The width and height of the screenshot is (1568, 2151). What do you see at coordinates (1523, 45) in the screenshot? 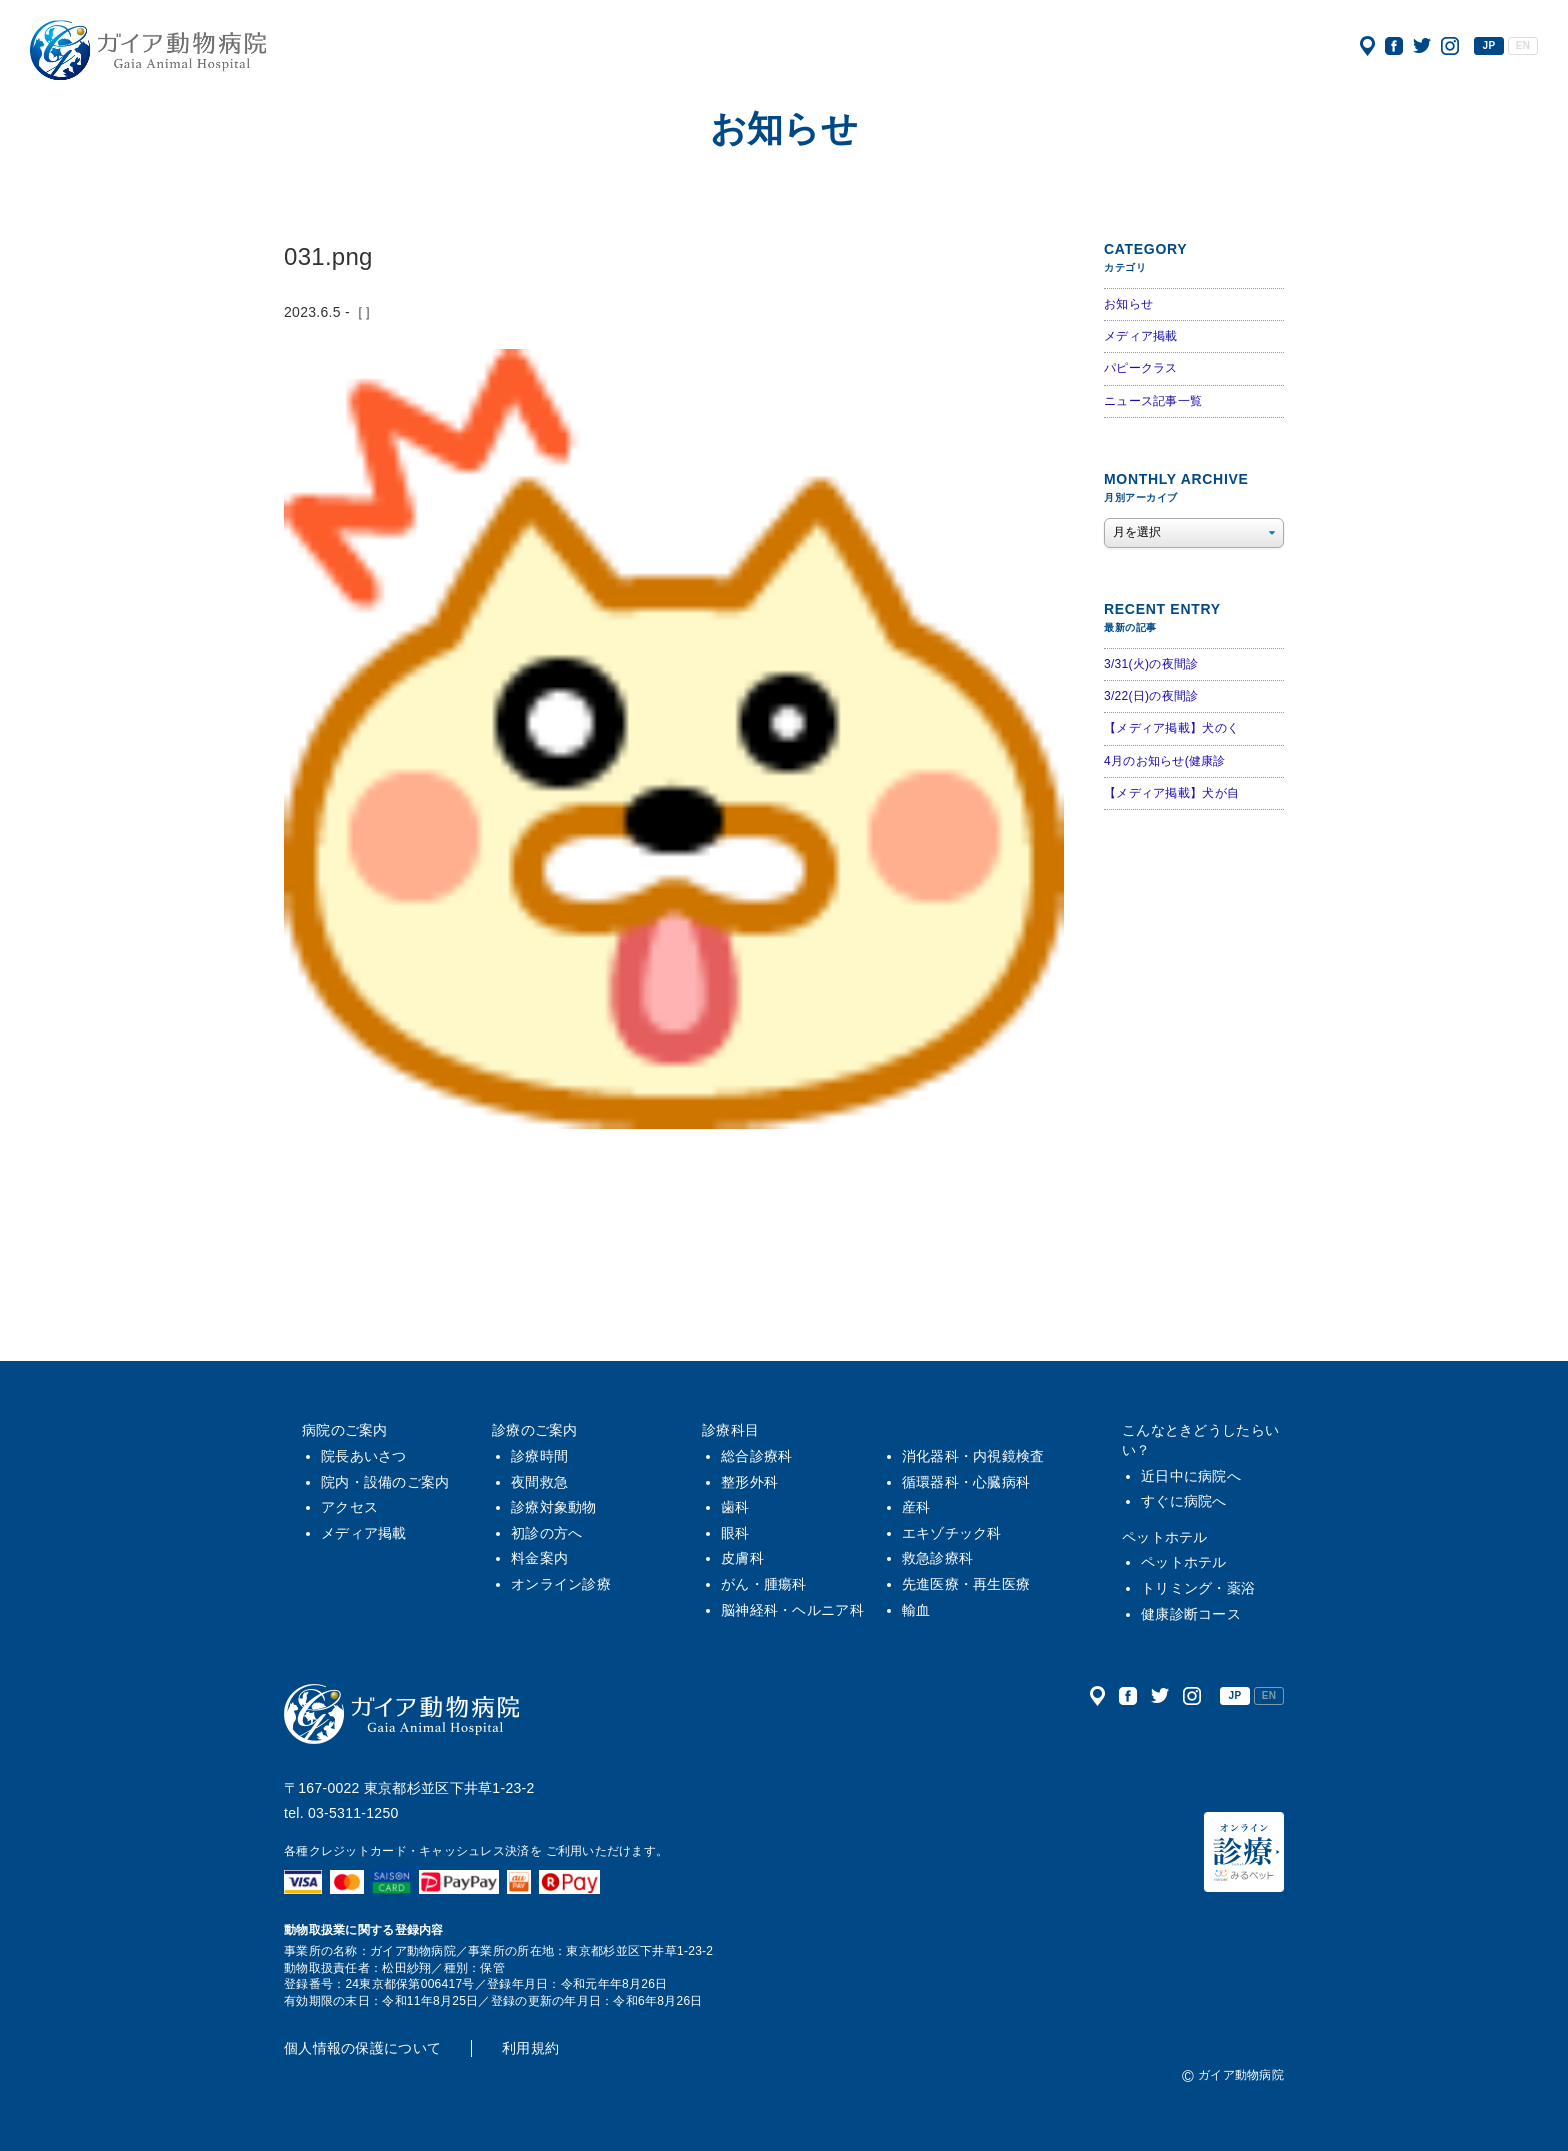
I see `EN` at bounding box center [1523, 45].